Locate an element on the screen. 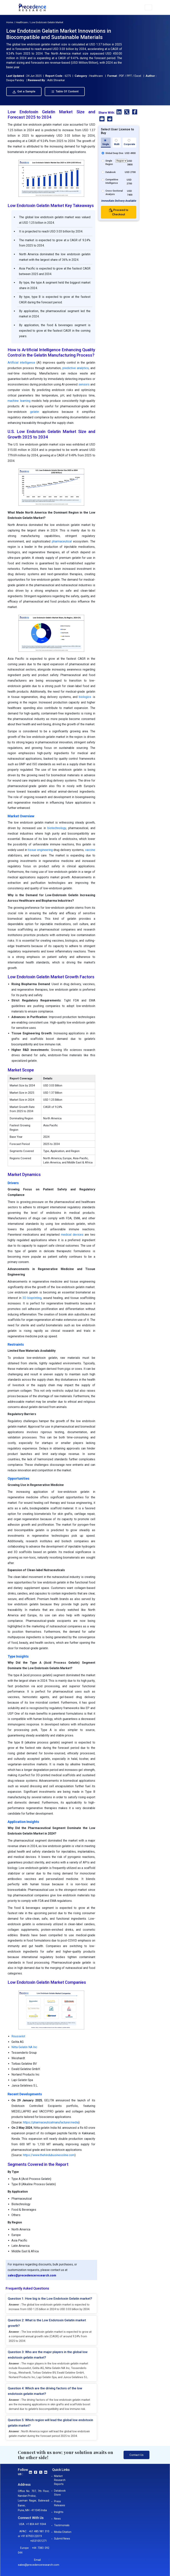  Artificial intelligence is located at coordinates (21, 362).